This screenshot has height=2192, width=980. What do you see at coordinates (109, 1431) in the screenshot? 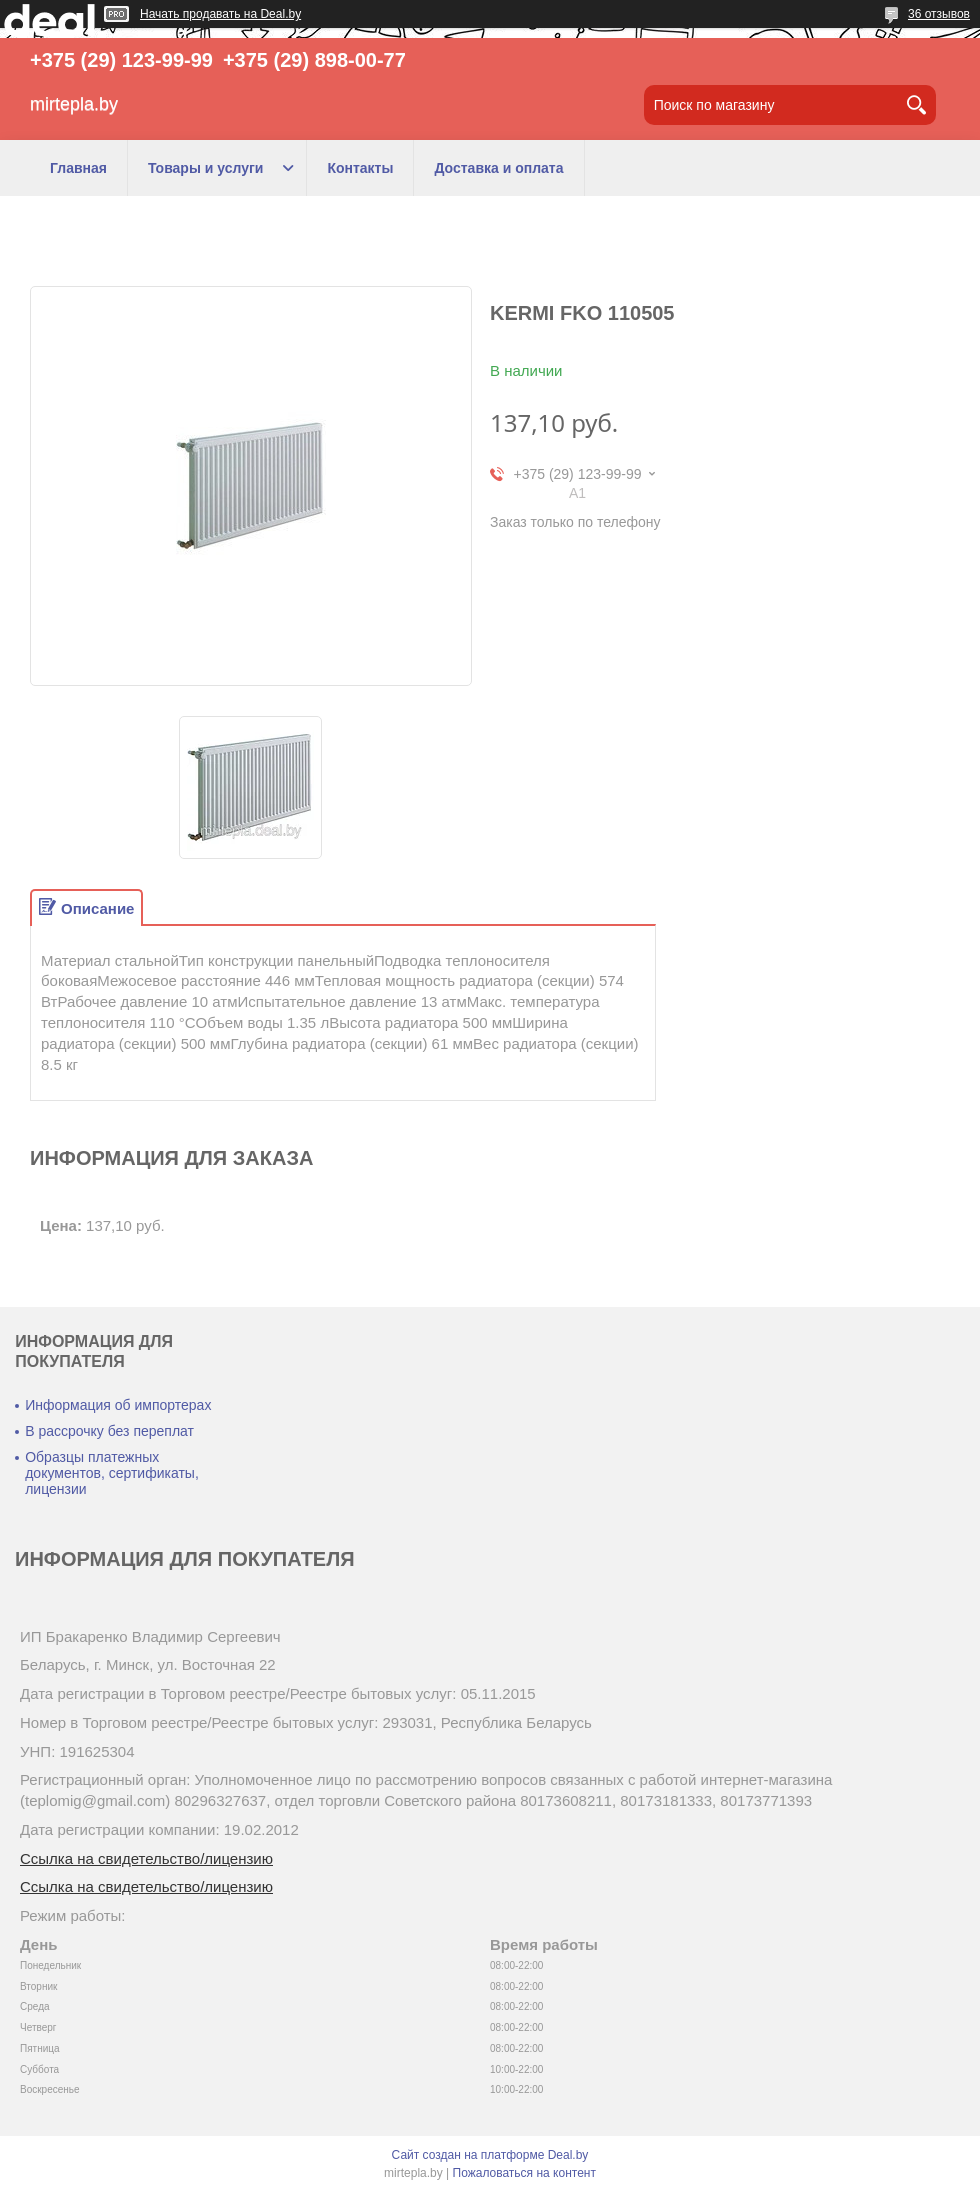
I see `В рассрочку без переплат` at bounding box center [109, 1431].